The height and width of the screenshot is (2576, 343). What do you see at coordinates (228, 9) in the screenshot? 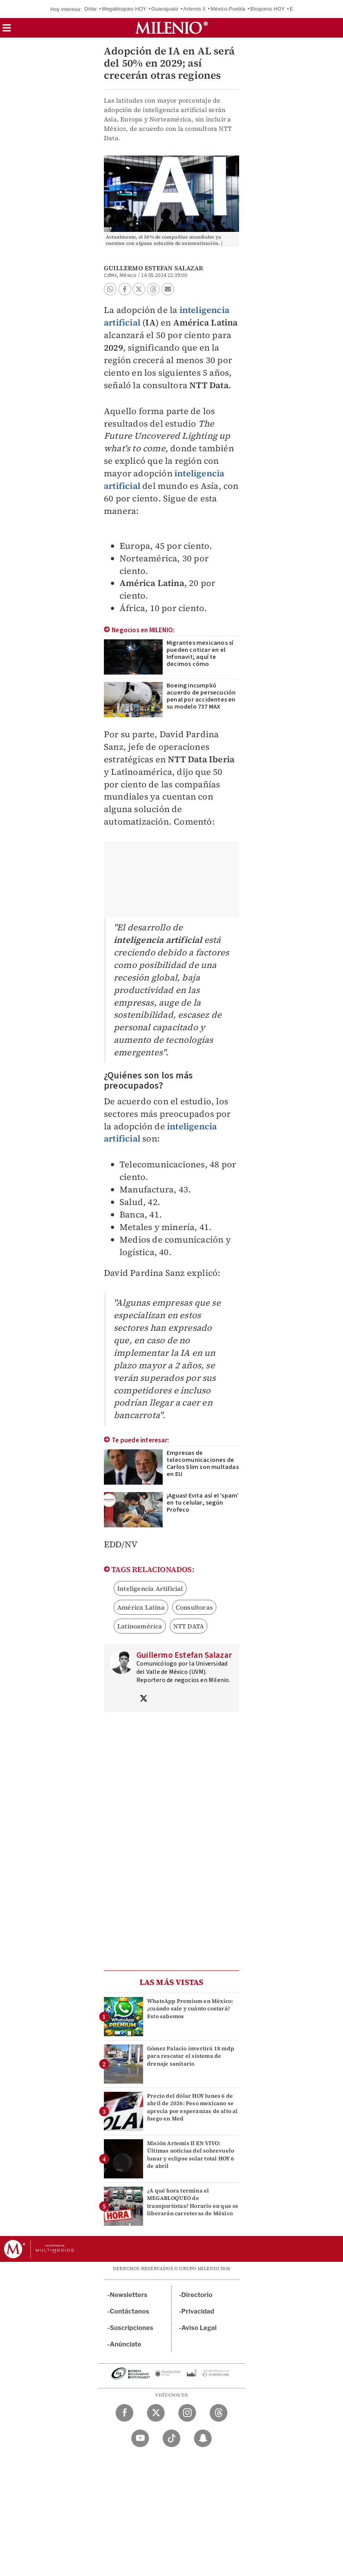
I see `México-Puebla` at bounding box center [228, 9].